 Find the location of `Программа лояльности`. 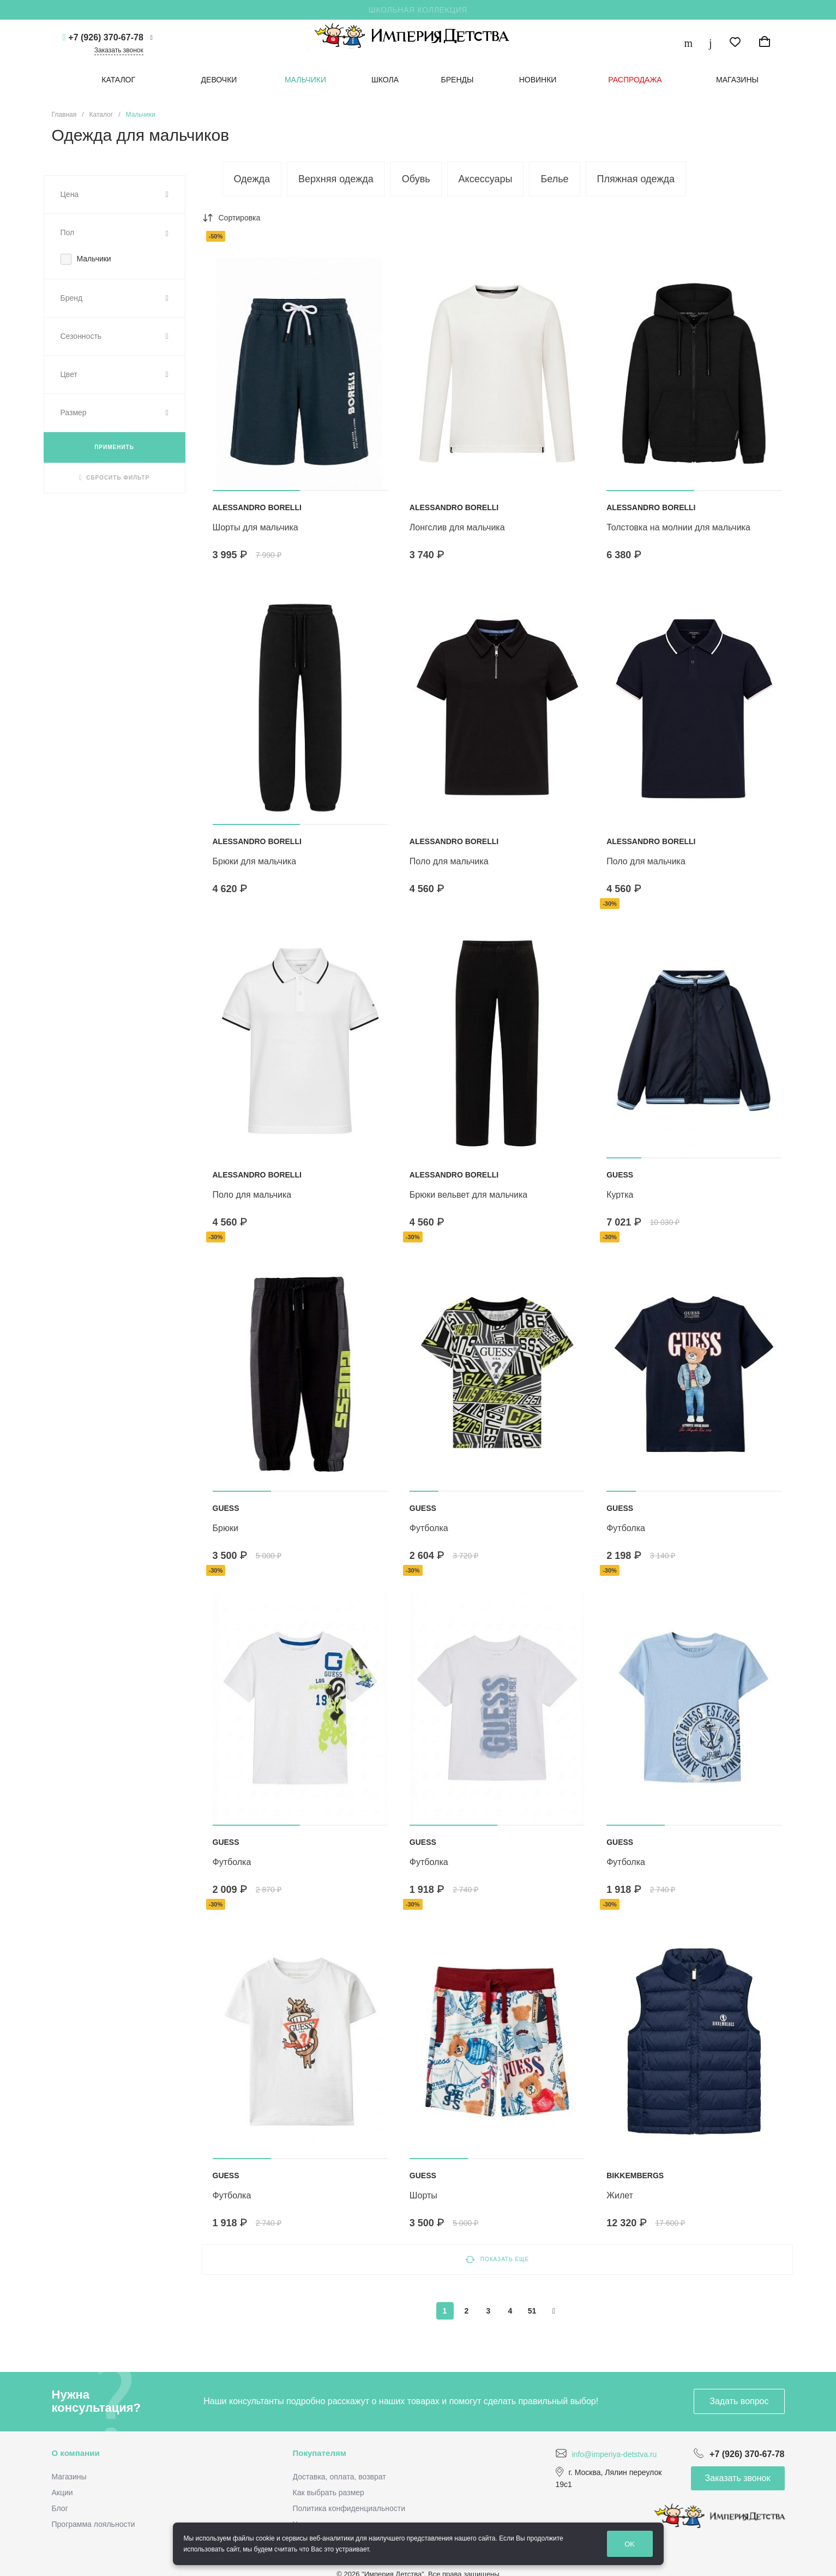

Программа лояльности is located at coordinates (93, 2524).